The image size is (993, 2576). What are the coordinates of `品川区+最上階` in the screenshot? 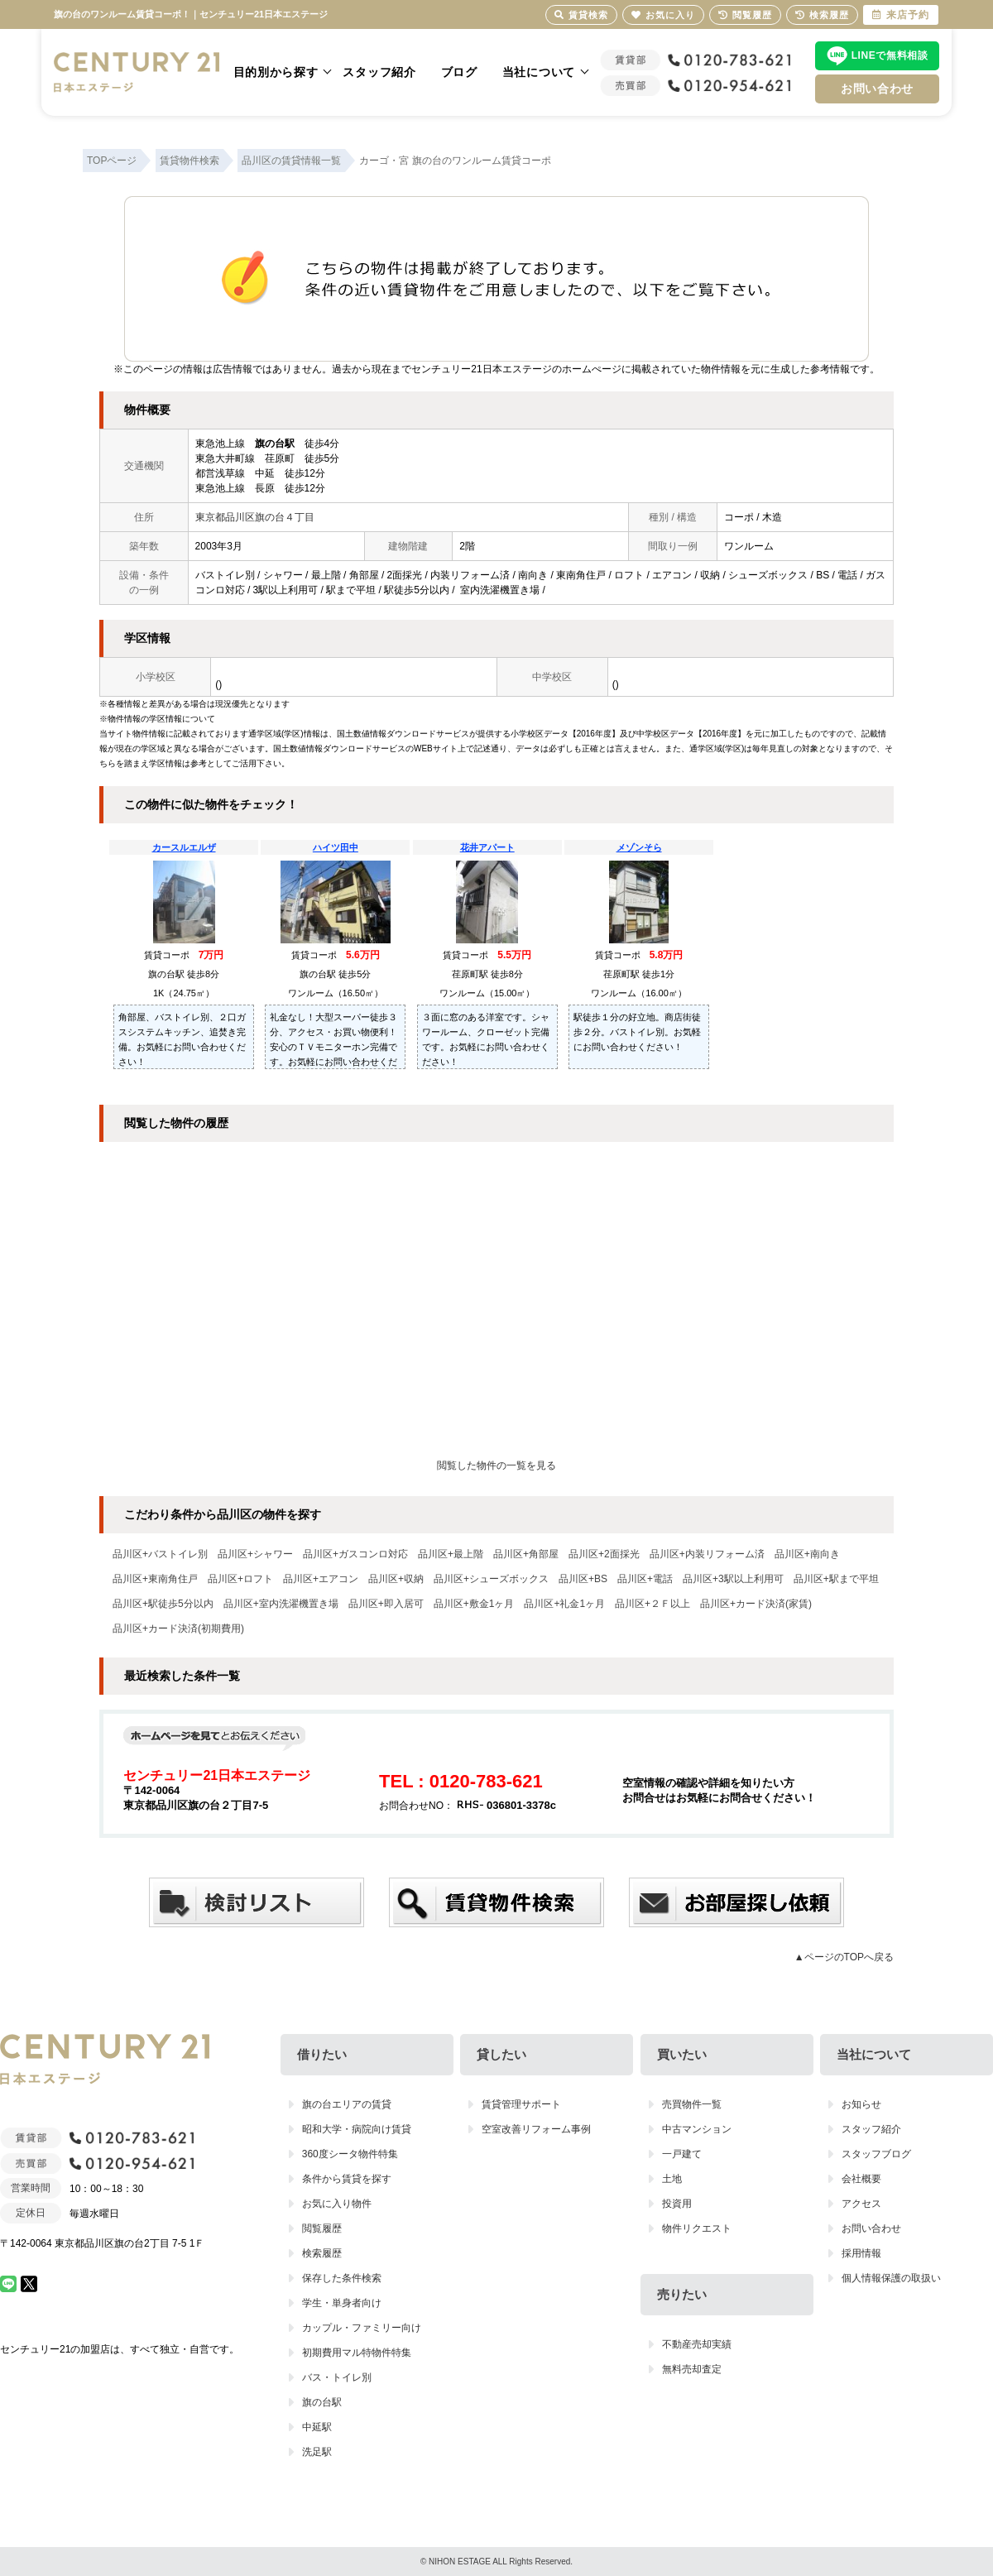 It's located at (450, 1554).